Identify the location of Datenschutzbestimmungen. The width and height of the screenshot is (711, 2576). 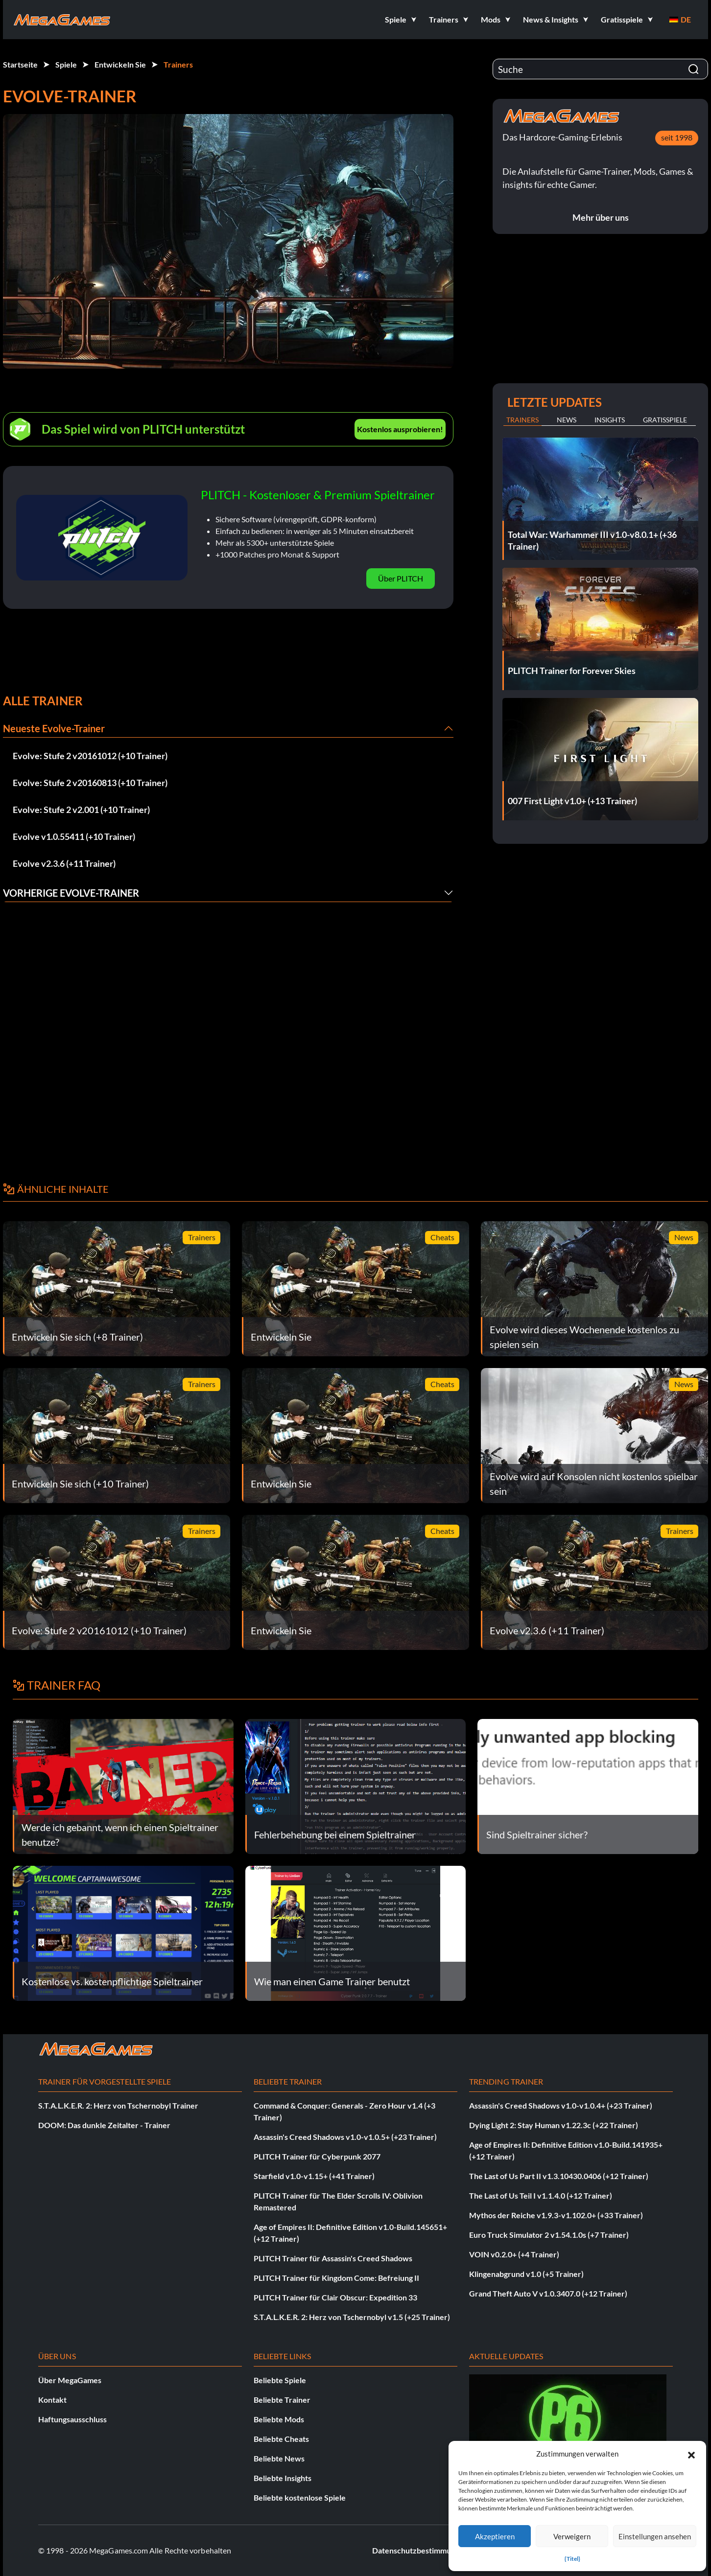
(420, 2550).